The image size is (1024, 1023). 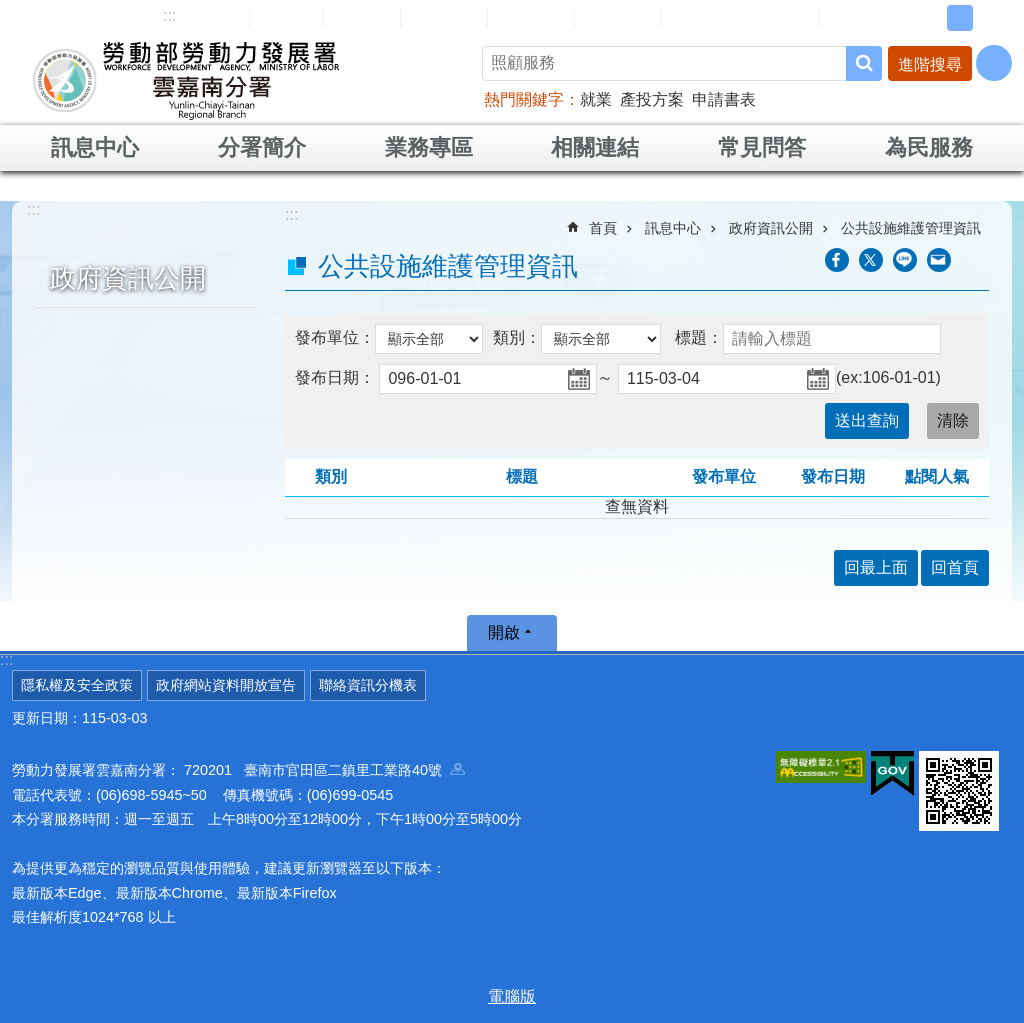 What do you see at coordinates (977, 260) in the screenshot?
I see `列印內容 [button]` at bounding box center [977, 260].